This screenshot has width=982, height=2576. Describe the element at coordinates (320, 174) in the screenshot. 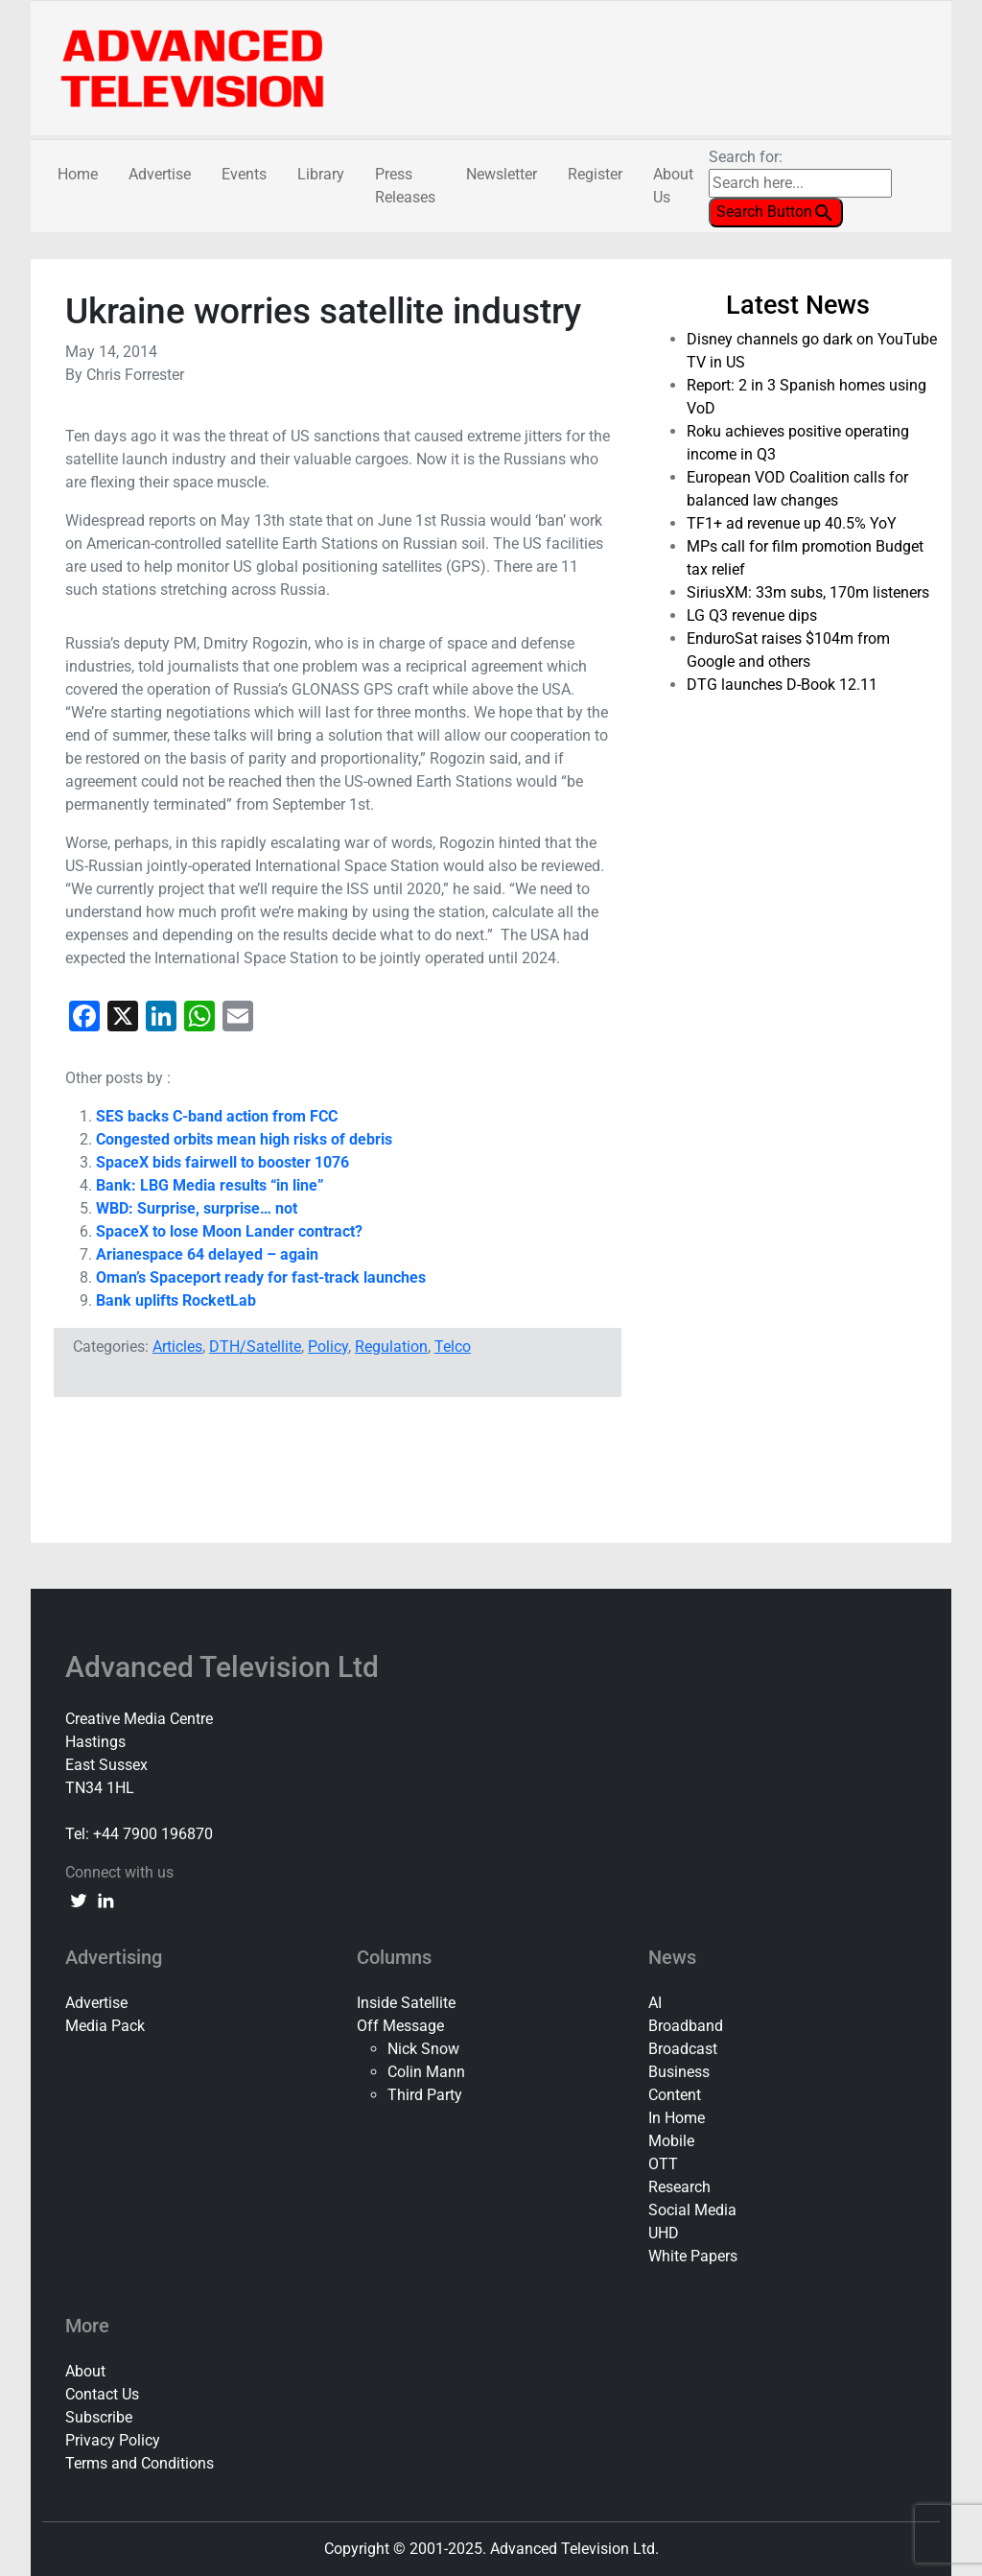

I see `Library` at that location.